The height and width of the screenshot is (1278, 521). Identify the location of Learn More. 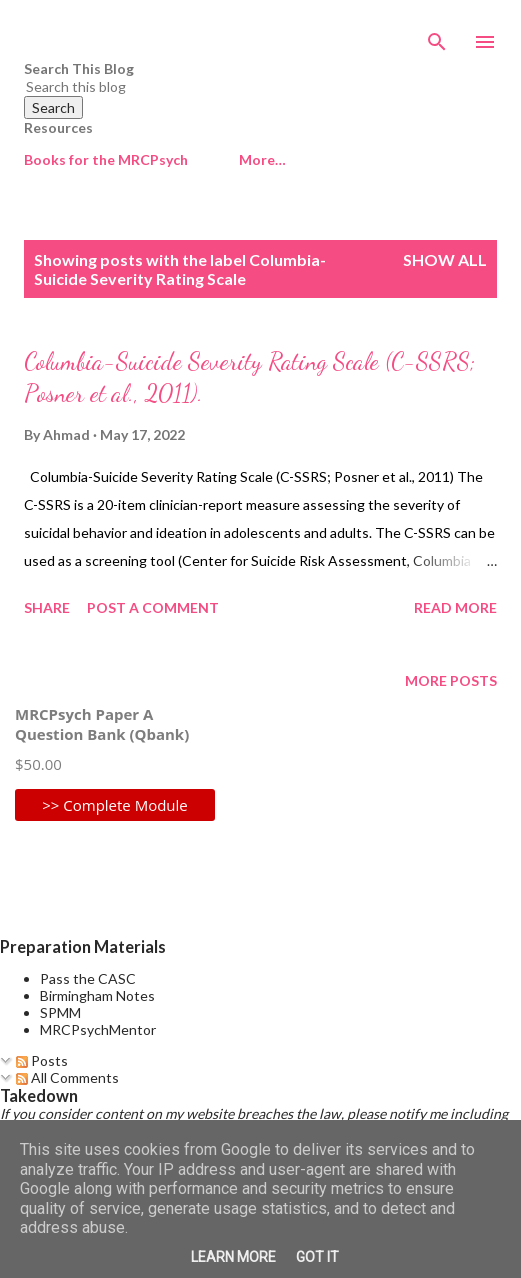
(233, 1257).